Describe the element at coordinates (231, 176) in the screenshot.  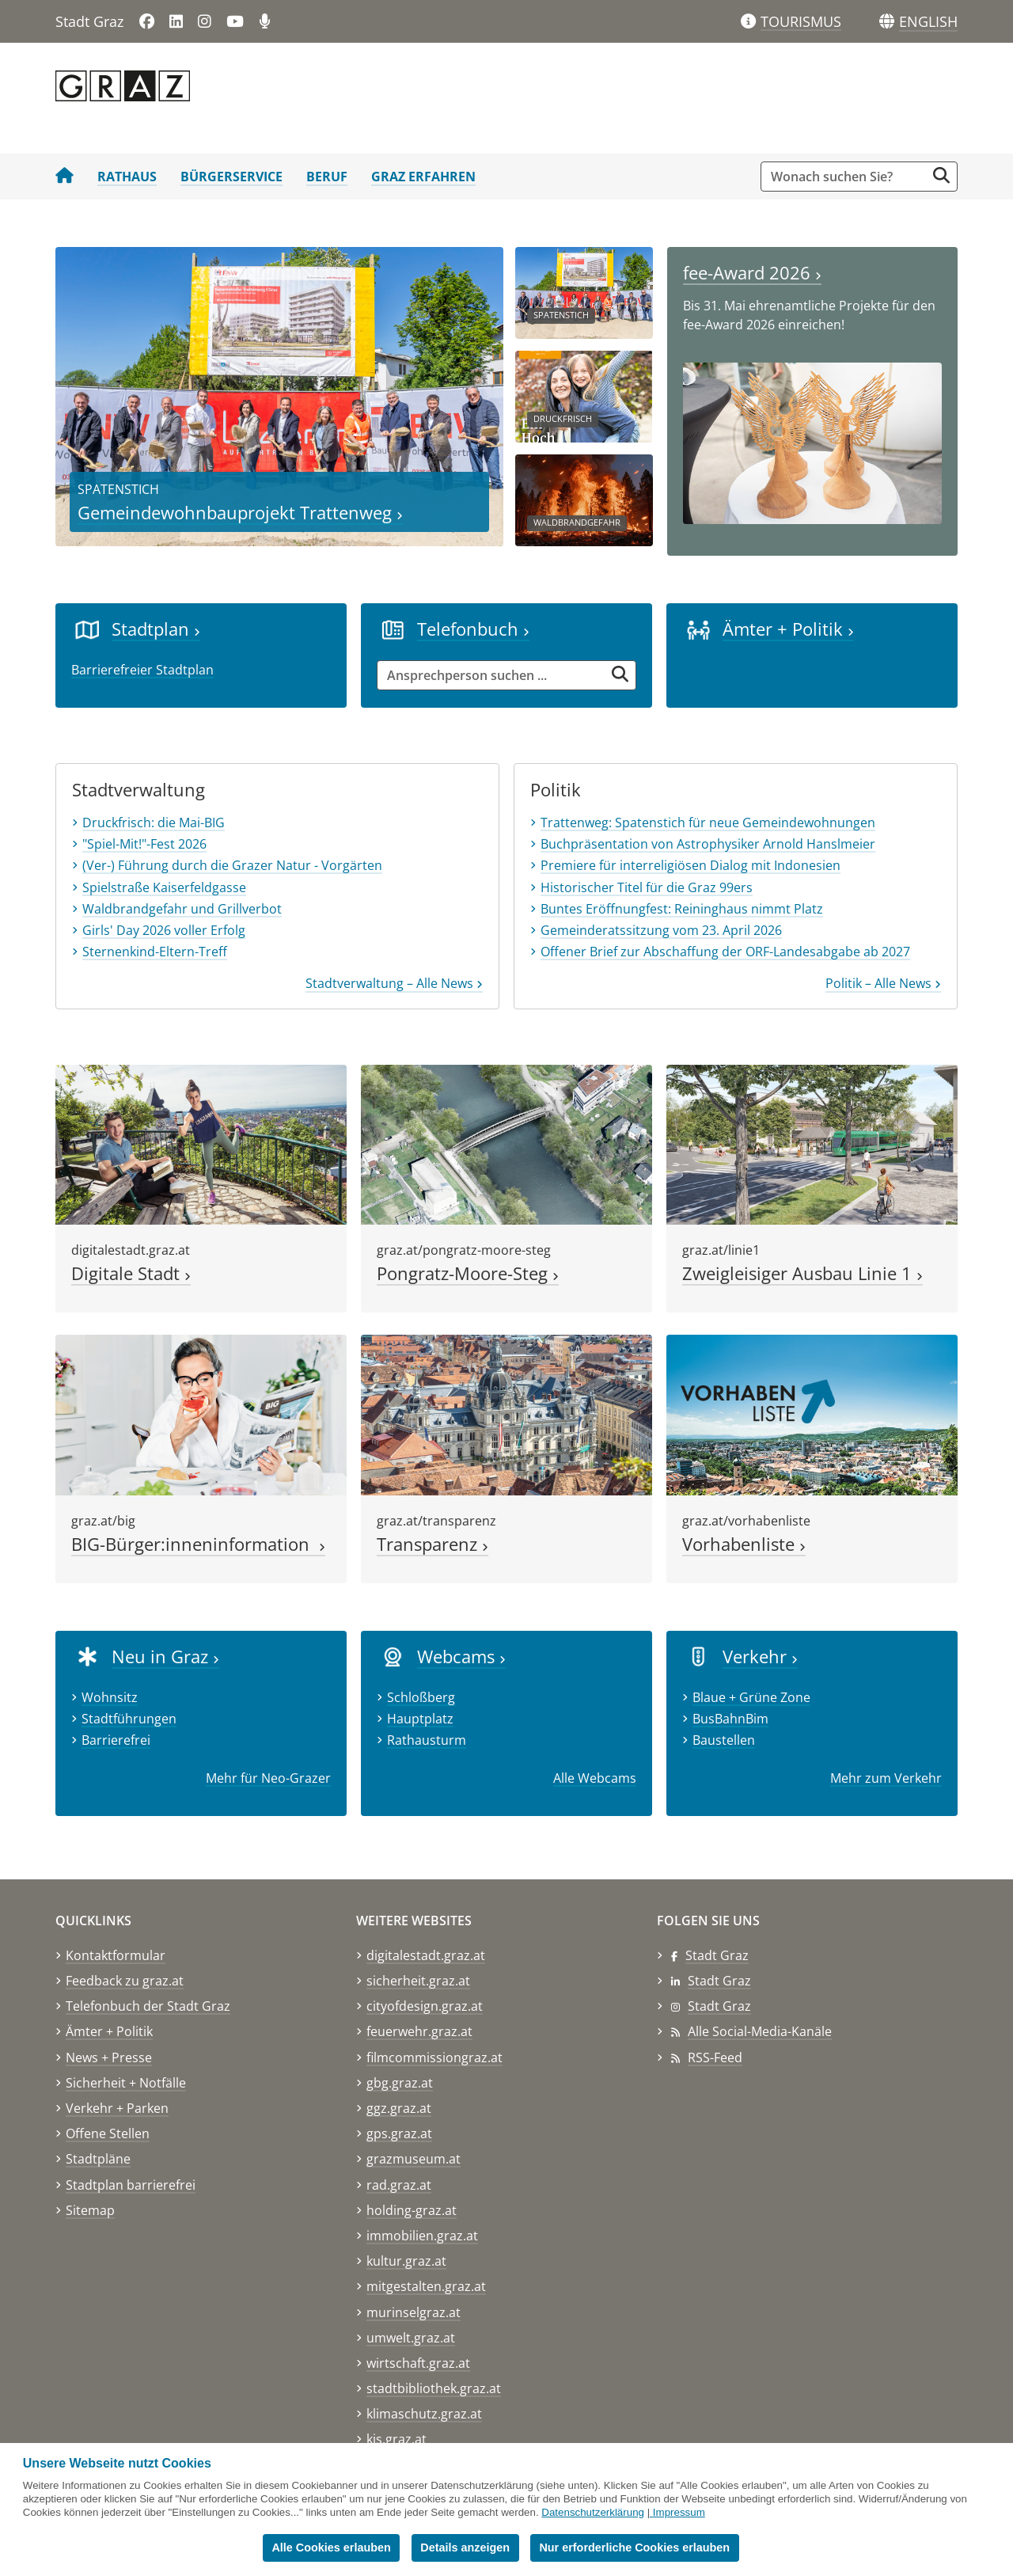
I see `Bürgerservice` at that location.